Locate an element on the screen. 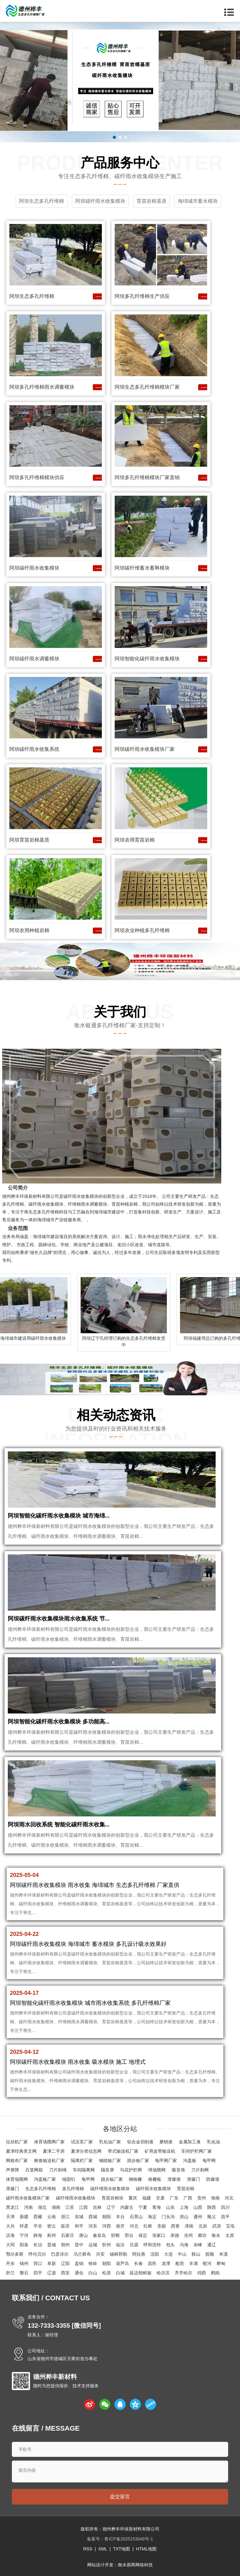 This screenshot has height=2576, width=240. 兴安 is located at coordinates (100, 2254).